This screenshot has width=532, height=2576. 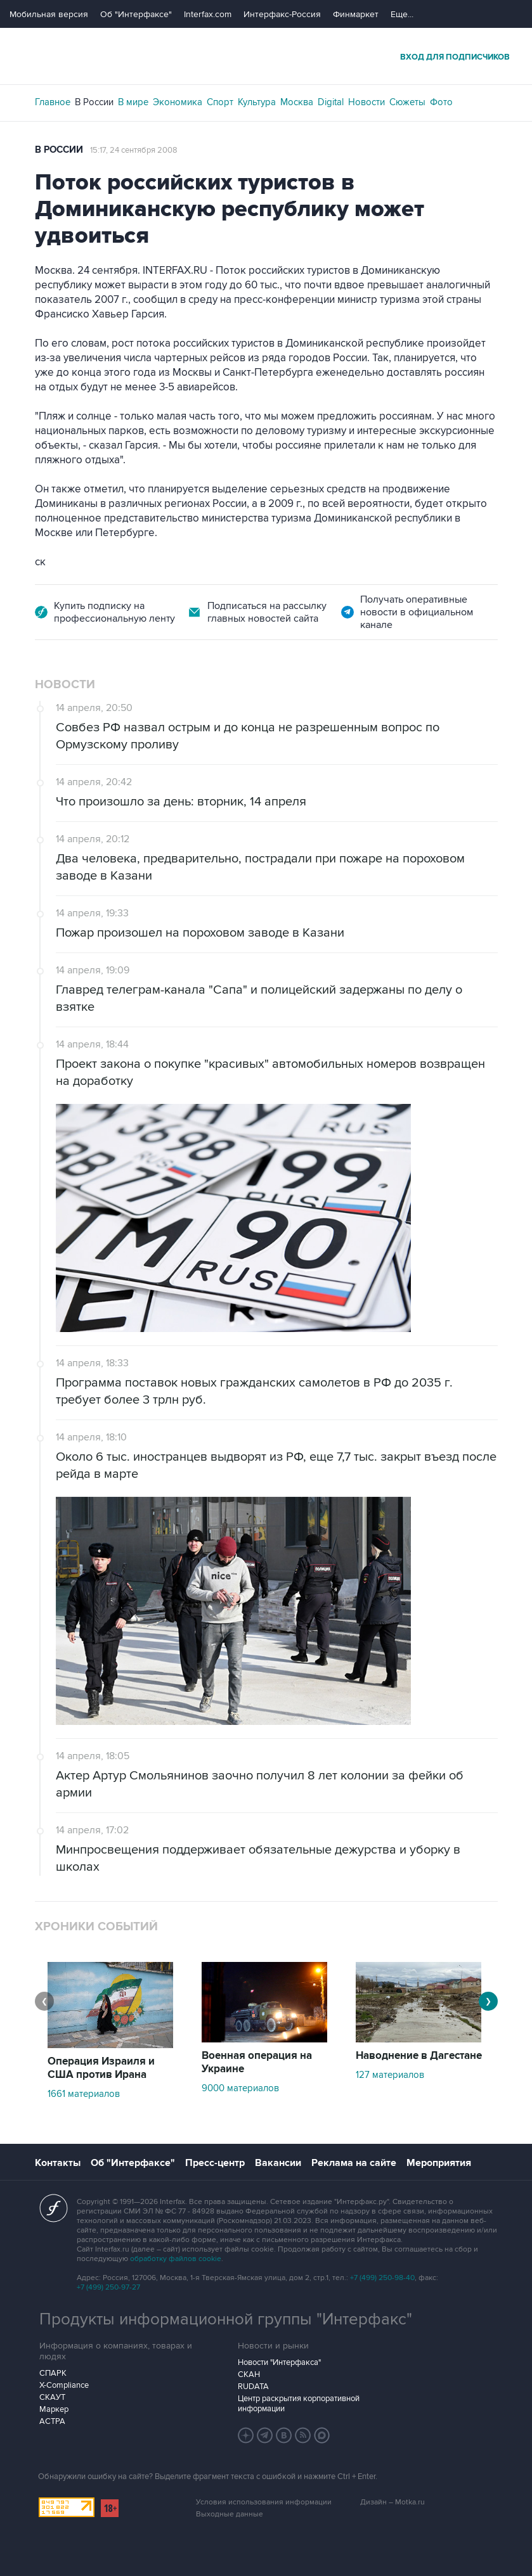 I want to click on СКАН, so click(x=249, y=2374).